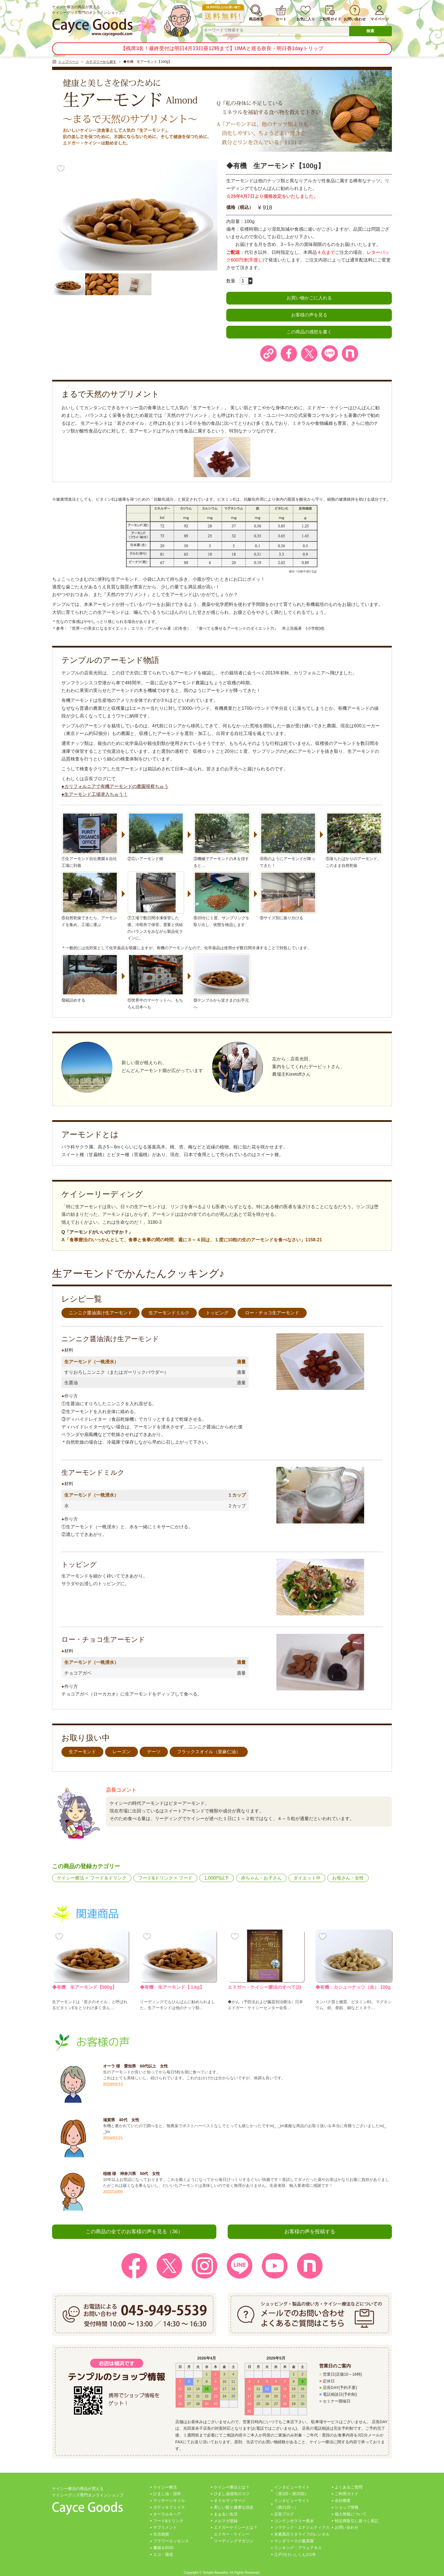 This screenshot has width=444, height=2576. What do you see at coordinates (100, 1312) in the screenshot?
I see `ニンニク醤油漬け生アーモンド` at bounding box center [100, 1312].